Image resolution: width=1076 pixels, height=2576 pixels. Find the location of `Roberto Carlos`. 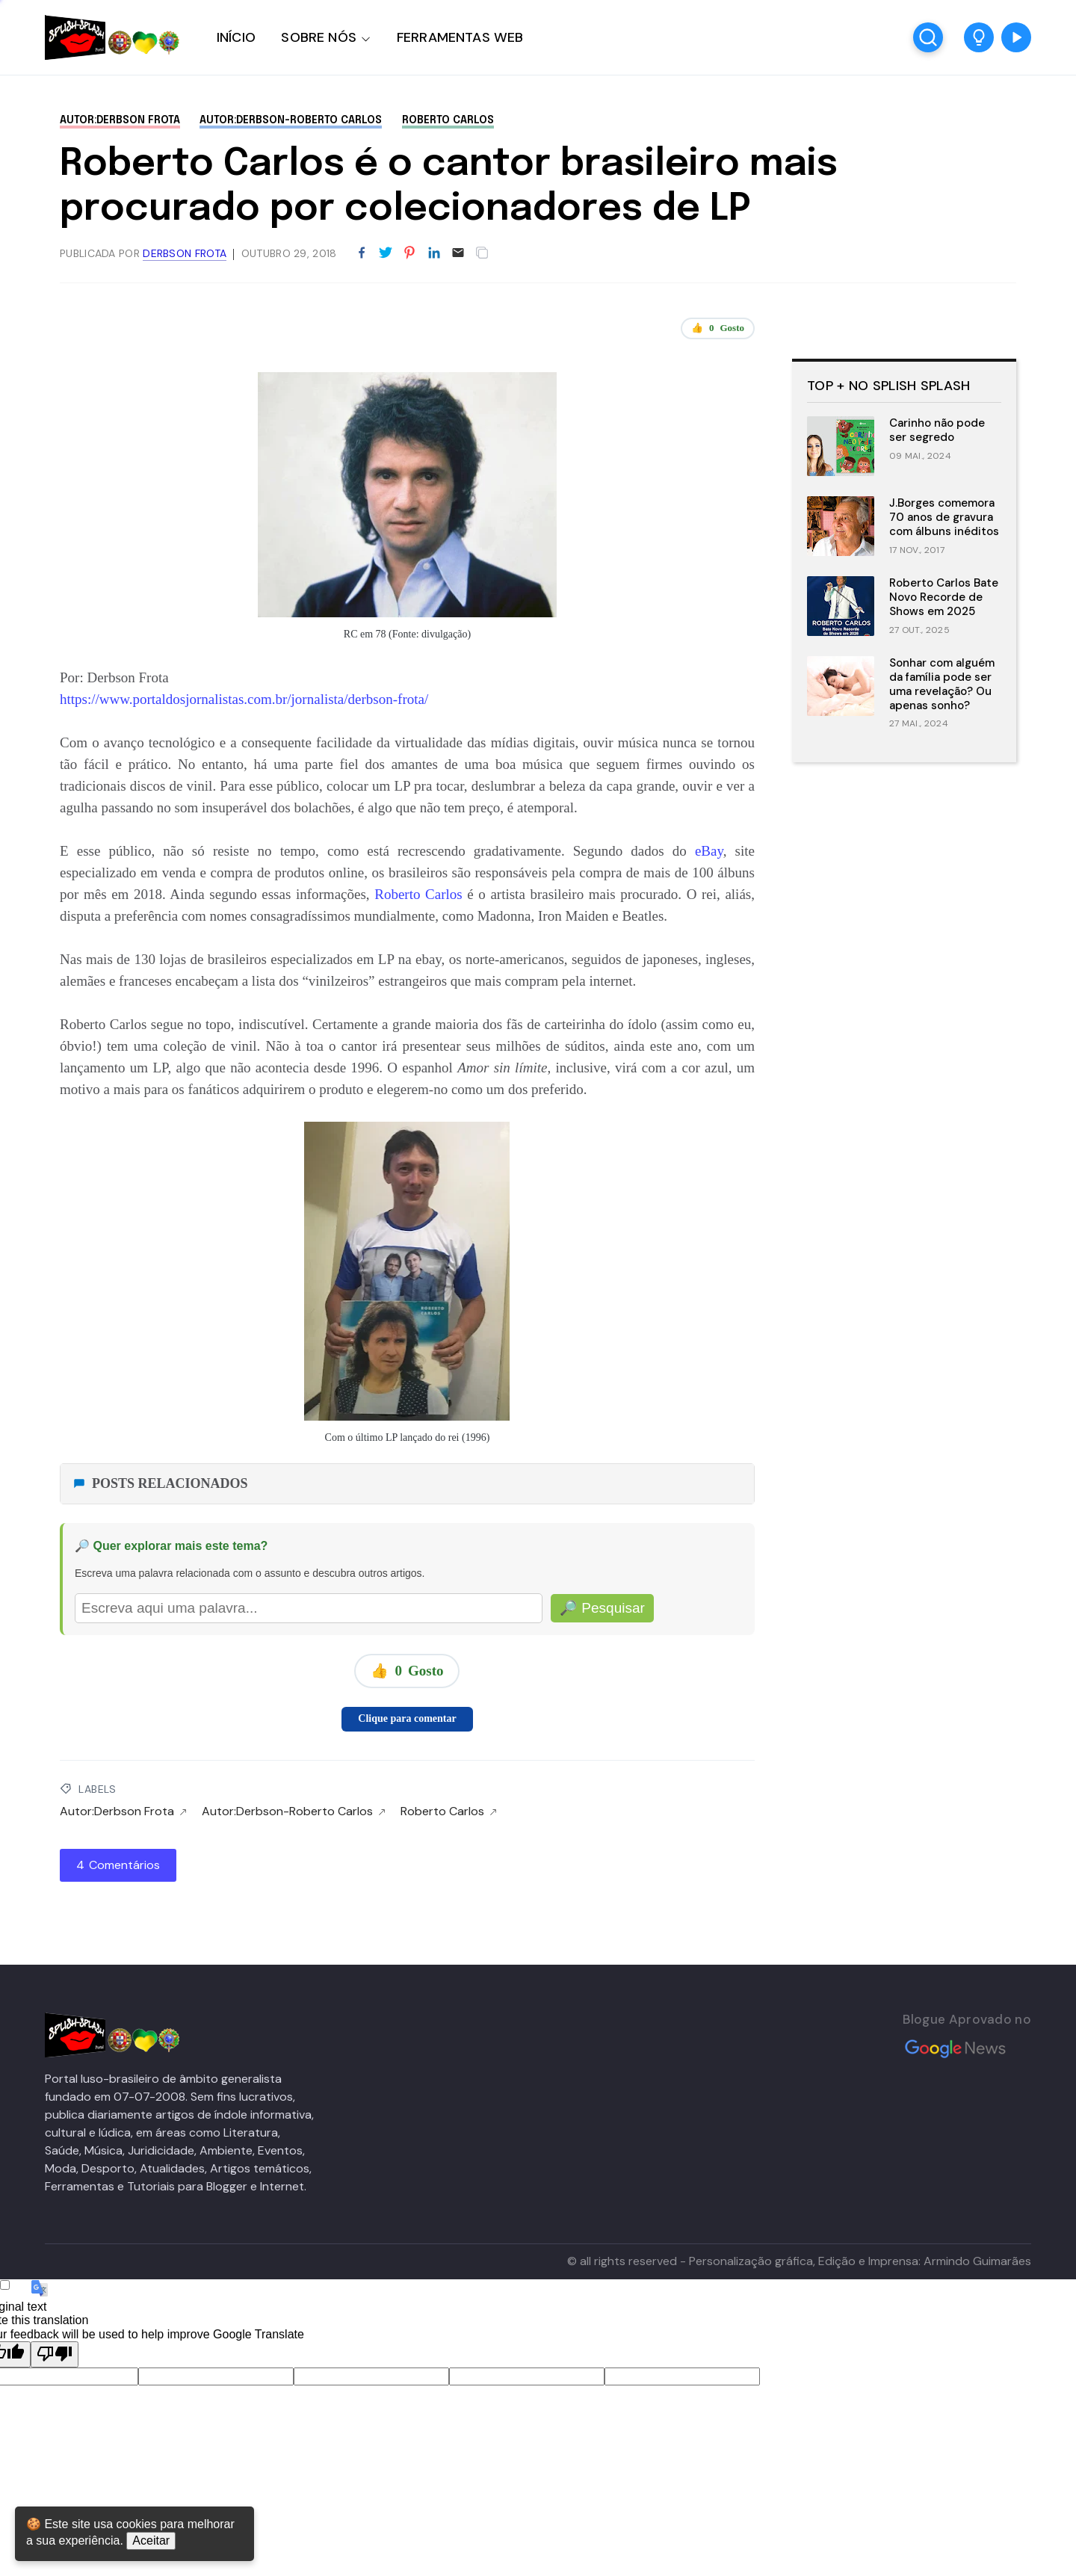

Roberto Carlos is located at coordinates (448, 120).